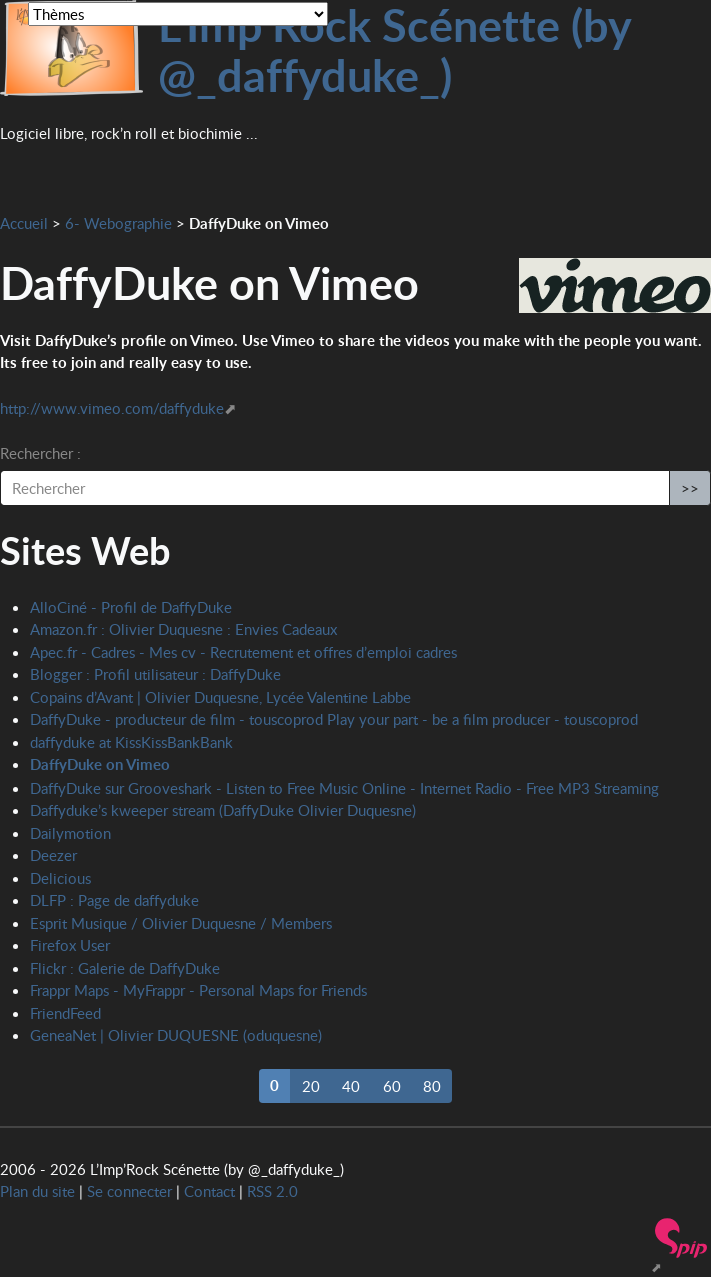  What do you see at coordinates (334, 719) in the screenshot?
I see `DaffyDuke - producteur de film - touscoprod Play your part - be a film producer - touscoprod` at bounding box center [334, 719].